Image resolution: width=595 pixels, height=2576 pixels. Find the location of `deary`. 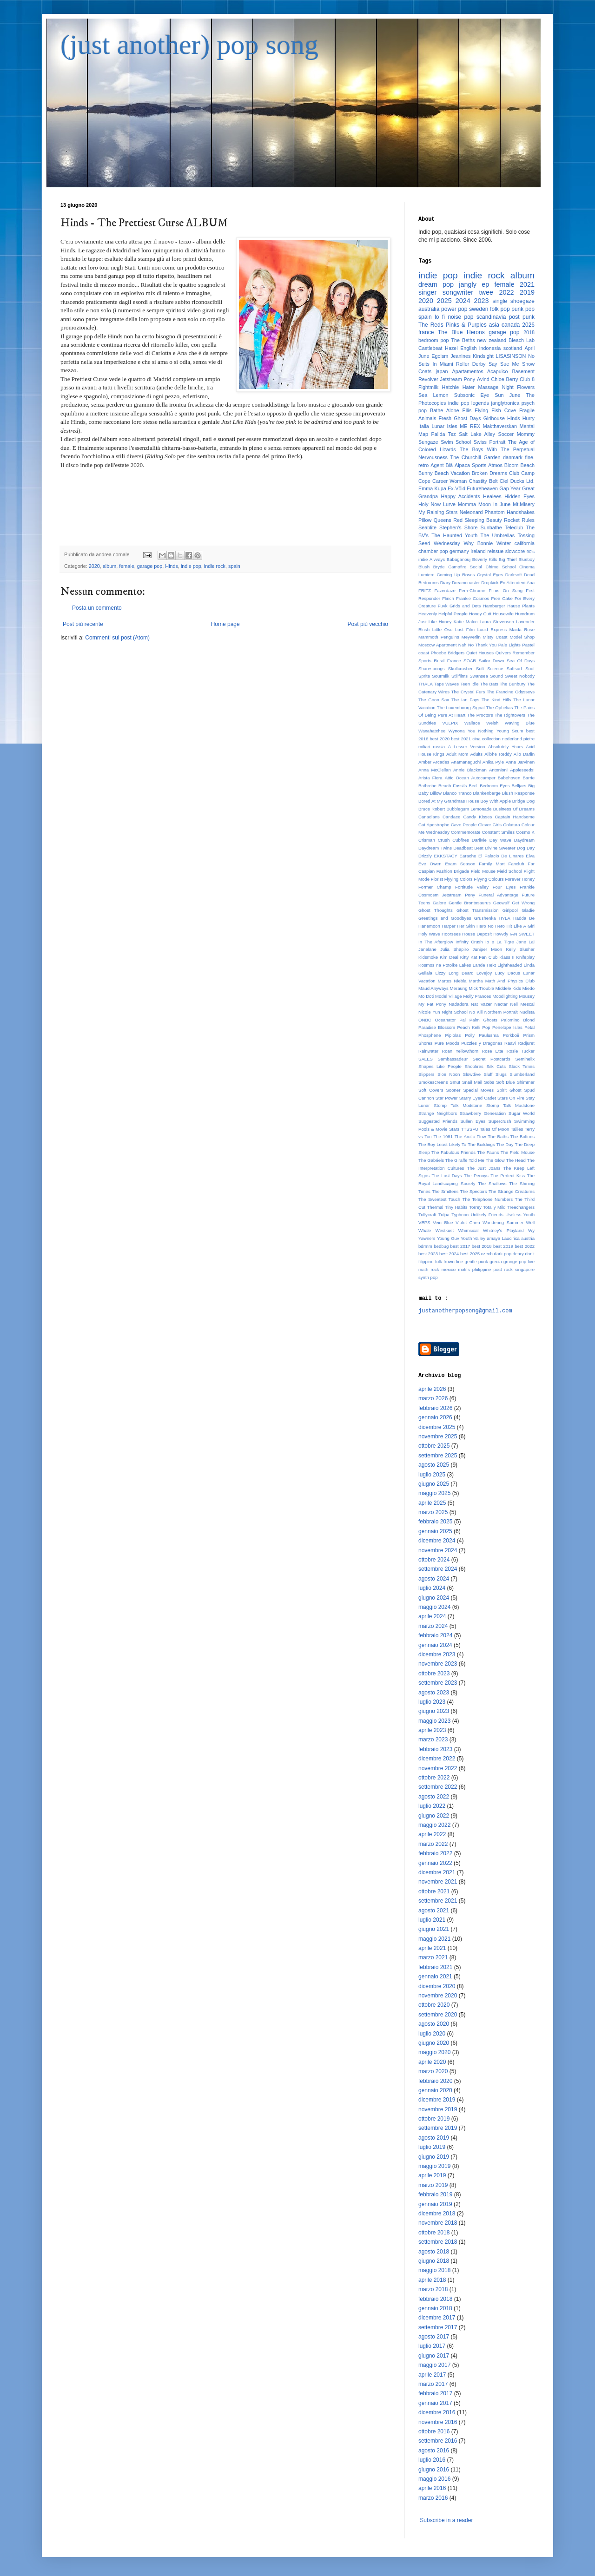

deary is located at coordinates (518, 1253).